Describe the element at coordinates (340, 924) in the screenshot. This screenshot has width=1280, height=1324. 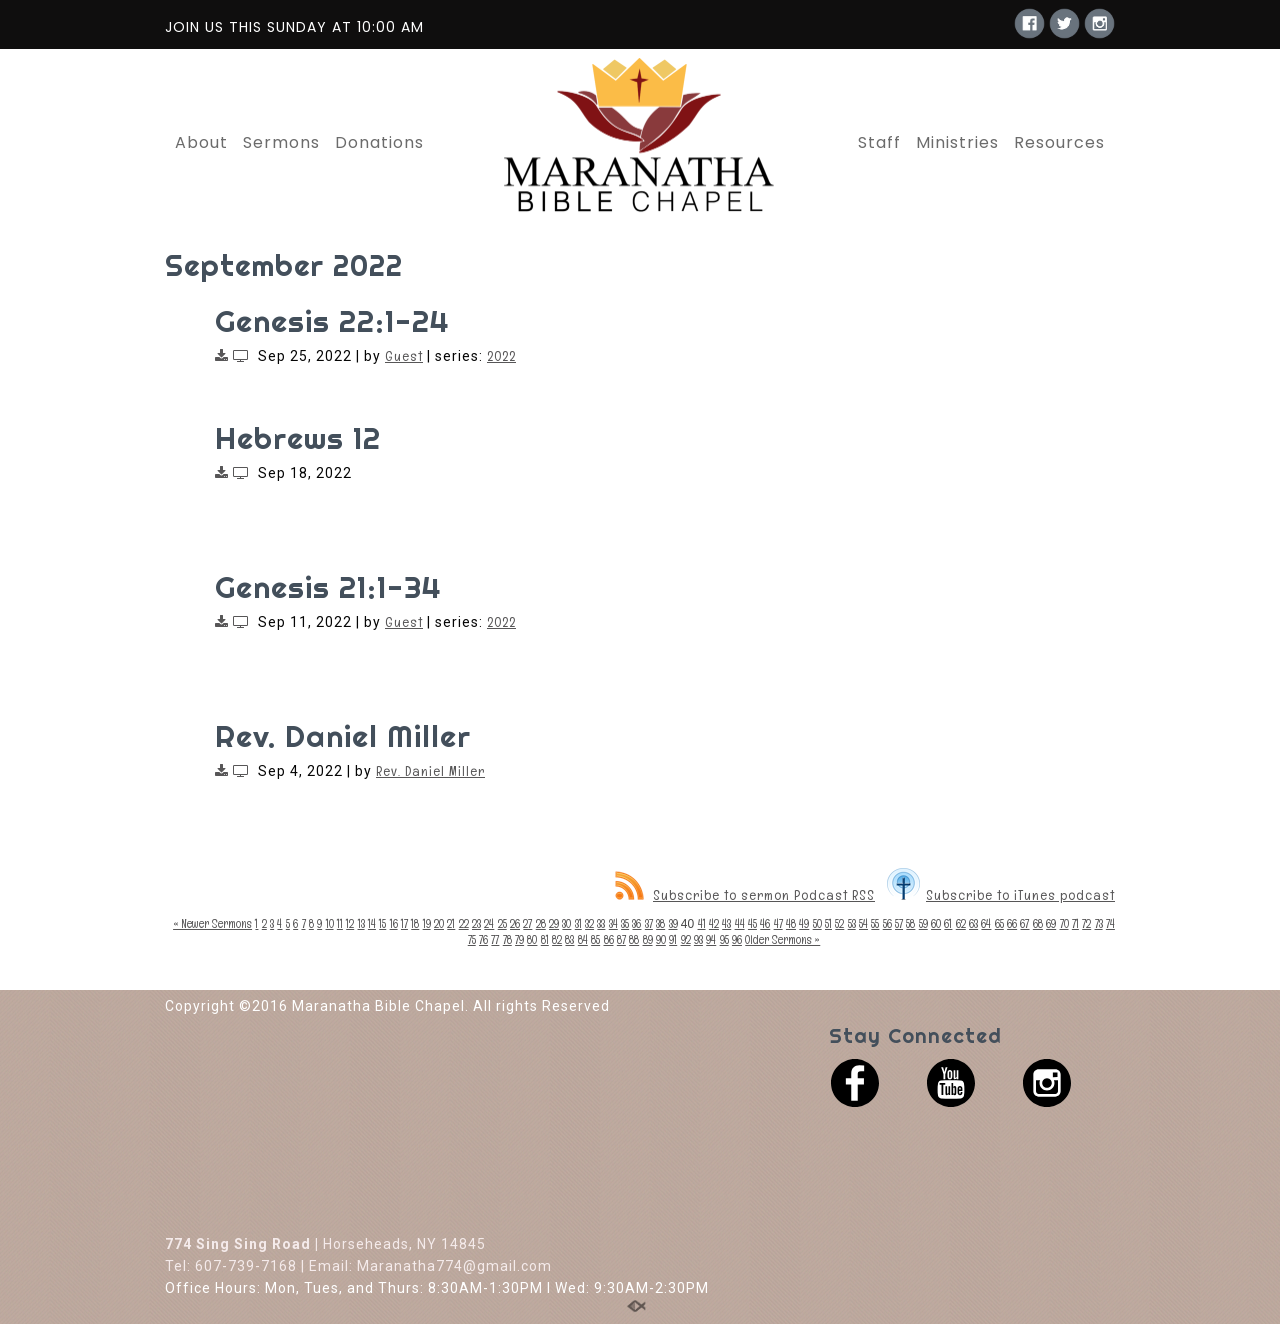
I see `11` at that location.